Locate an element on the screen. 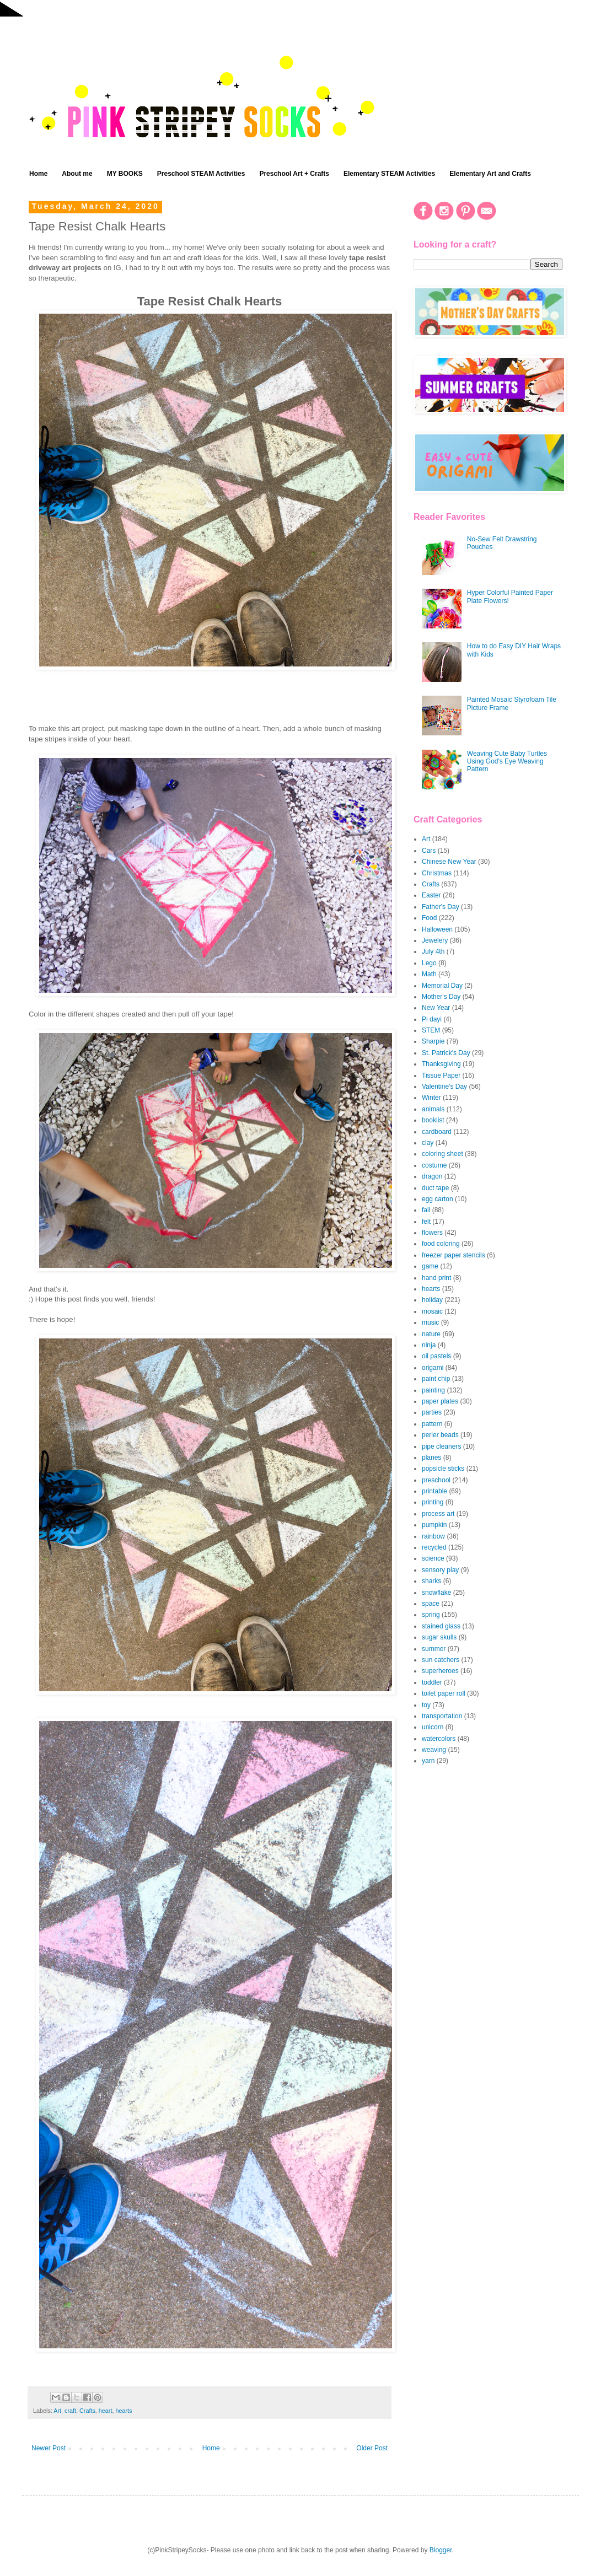 This screenshot has width=601, height=2576. Preschool Art + Crafts is located at coordinates (294, 174).